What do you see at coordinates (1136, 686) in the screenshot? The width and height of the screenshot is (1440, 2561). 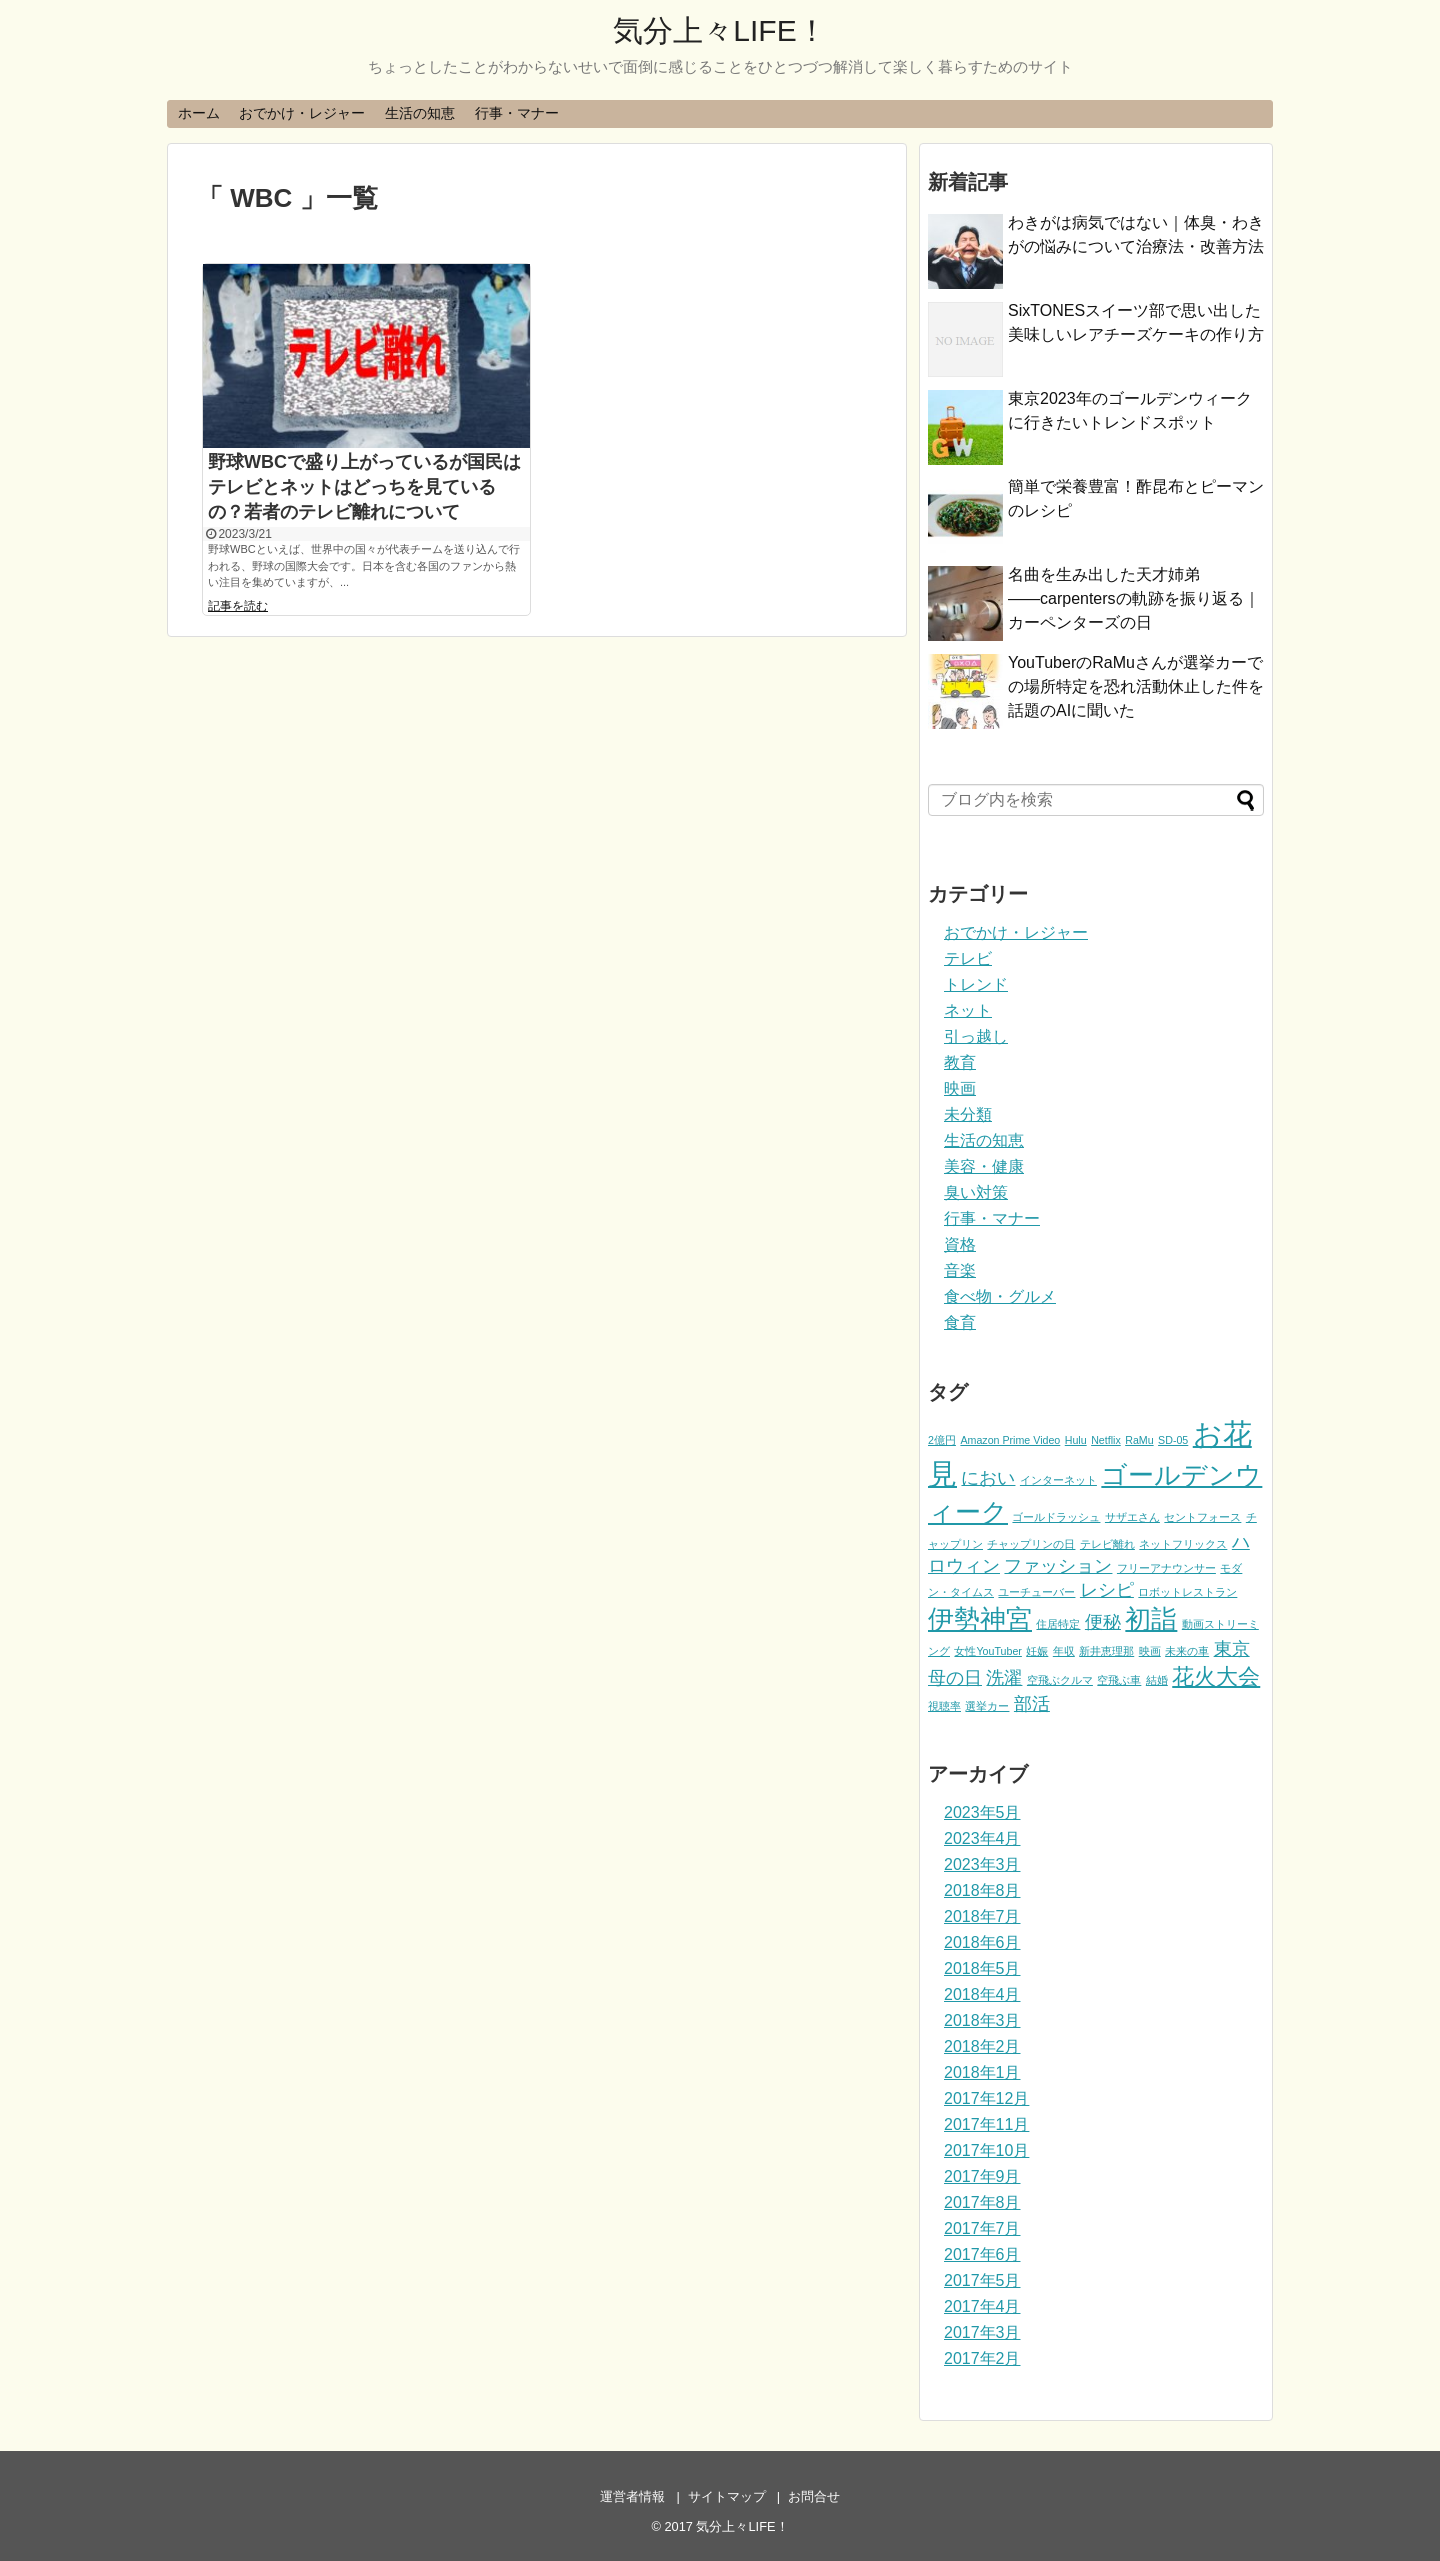 I see `YouTuberのRaMuさんが選挙カーでの場所特定を恐れ活動休止した件を話題のAIに聞いた` at bounding box center [1136, 686].